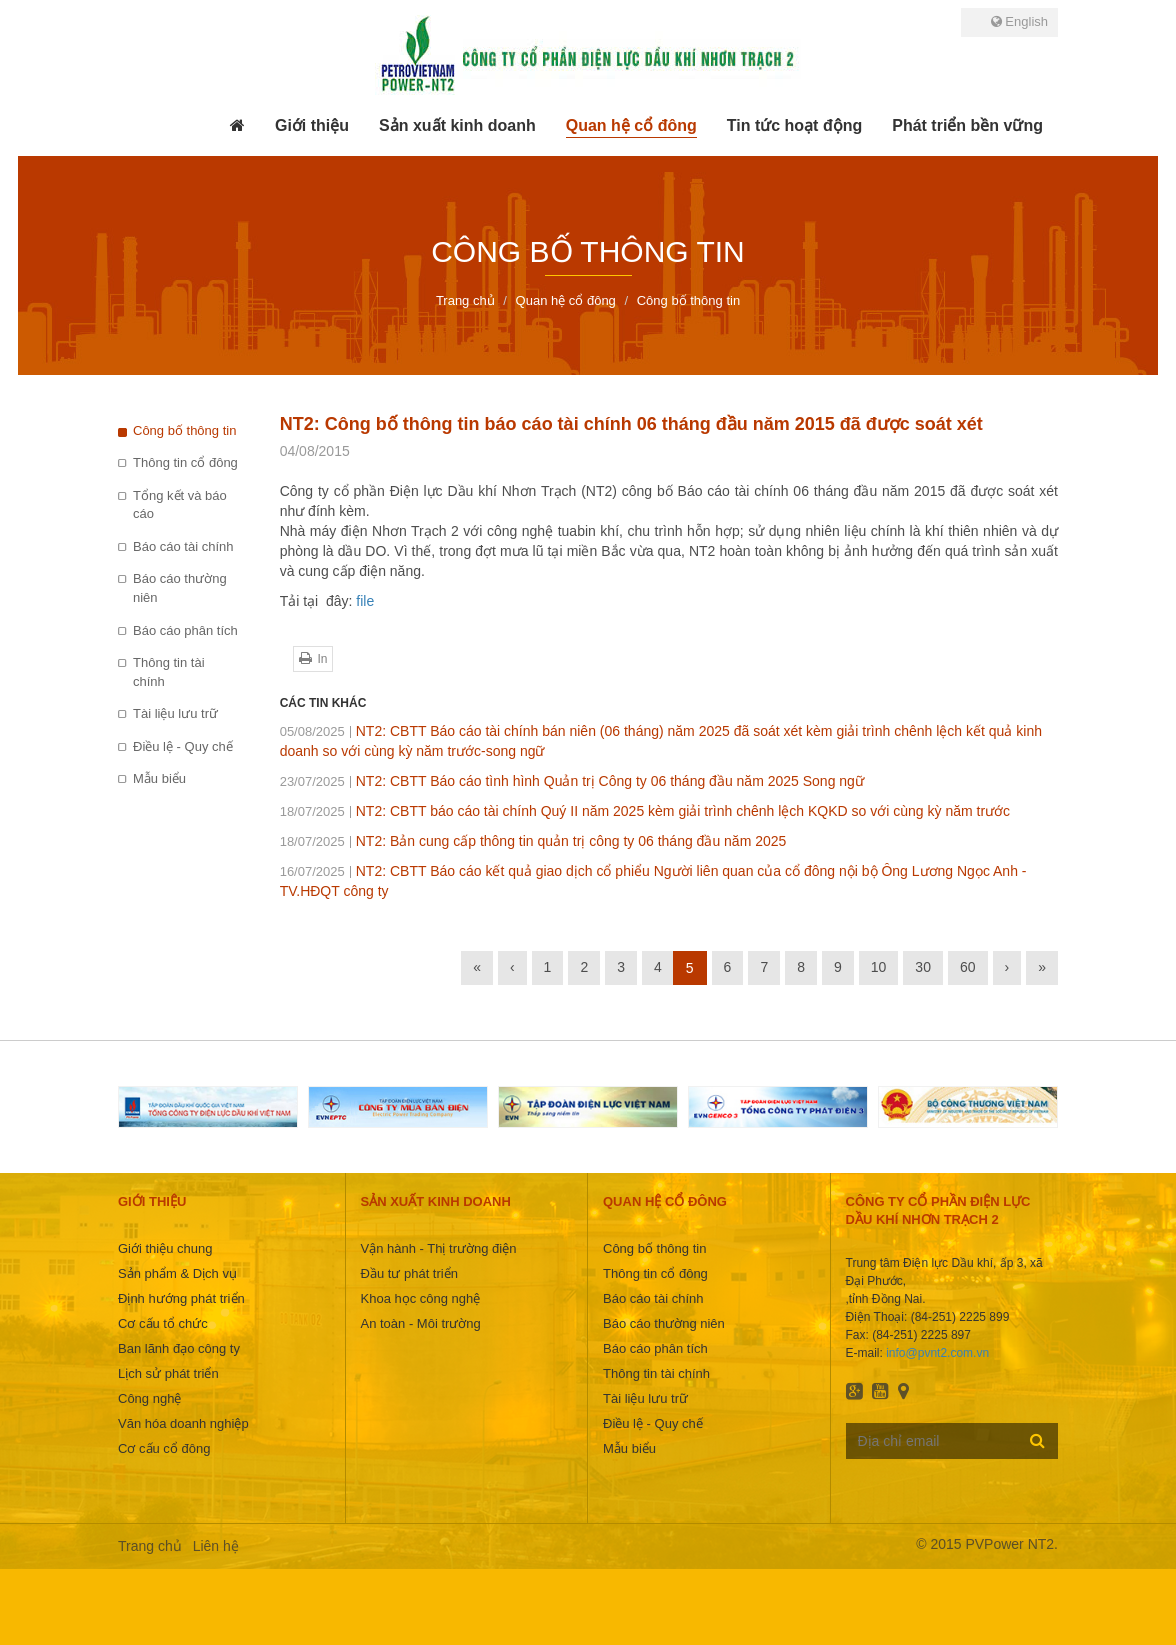 The image size is (1176, 1645). What do you see at coordinates (185, 630) in the screenshot?
I see `Báo cáo phân tích` at bounding box center [185, 630].